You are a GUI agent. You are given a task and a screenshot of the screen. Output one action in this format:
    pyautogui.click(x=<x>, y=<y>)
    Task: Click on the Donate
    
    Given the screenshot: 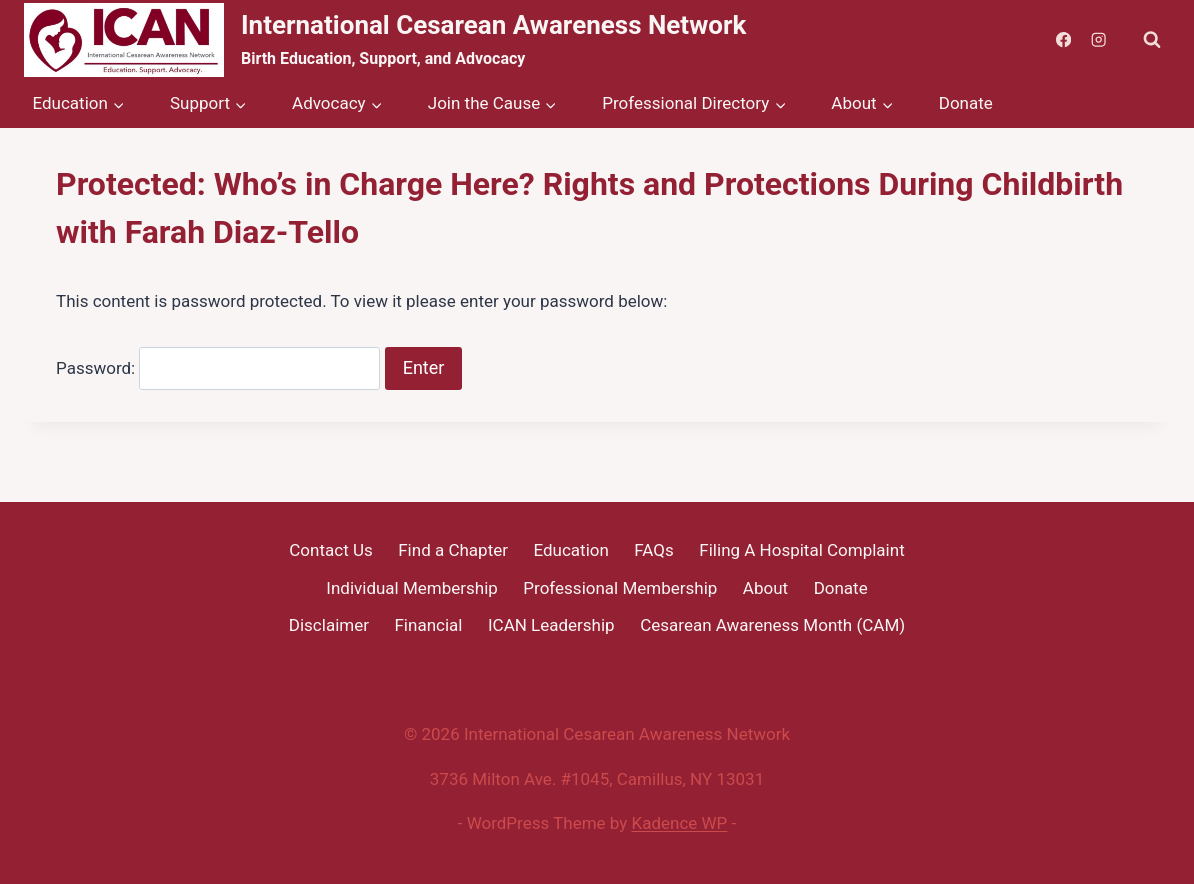 What is the action you would take?
    pyautogui.click(x=966, y=103)
    